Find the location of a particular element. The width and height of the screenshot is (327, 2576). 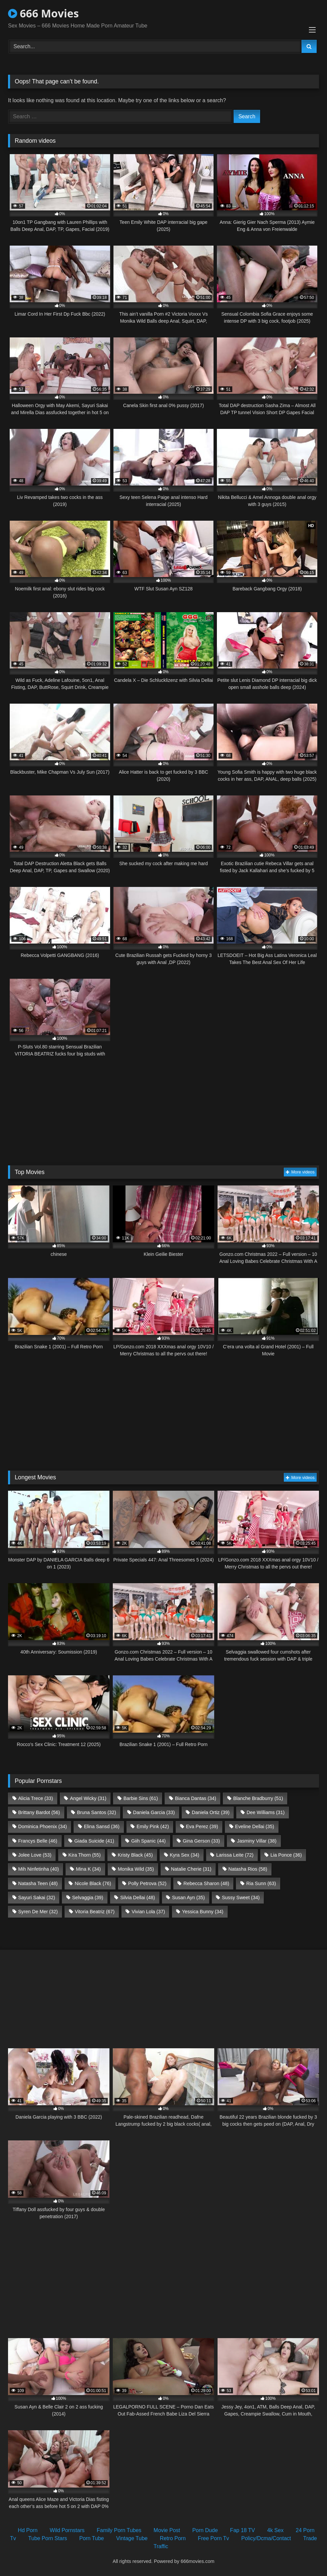

Eveline Dellai [Eveline Dellai (35 items)] is located at coordinates (254, 1826).